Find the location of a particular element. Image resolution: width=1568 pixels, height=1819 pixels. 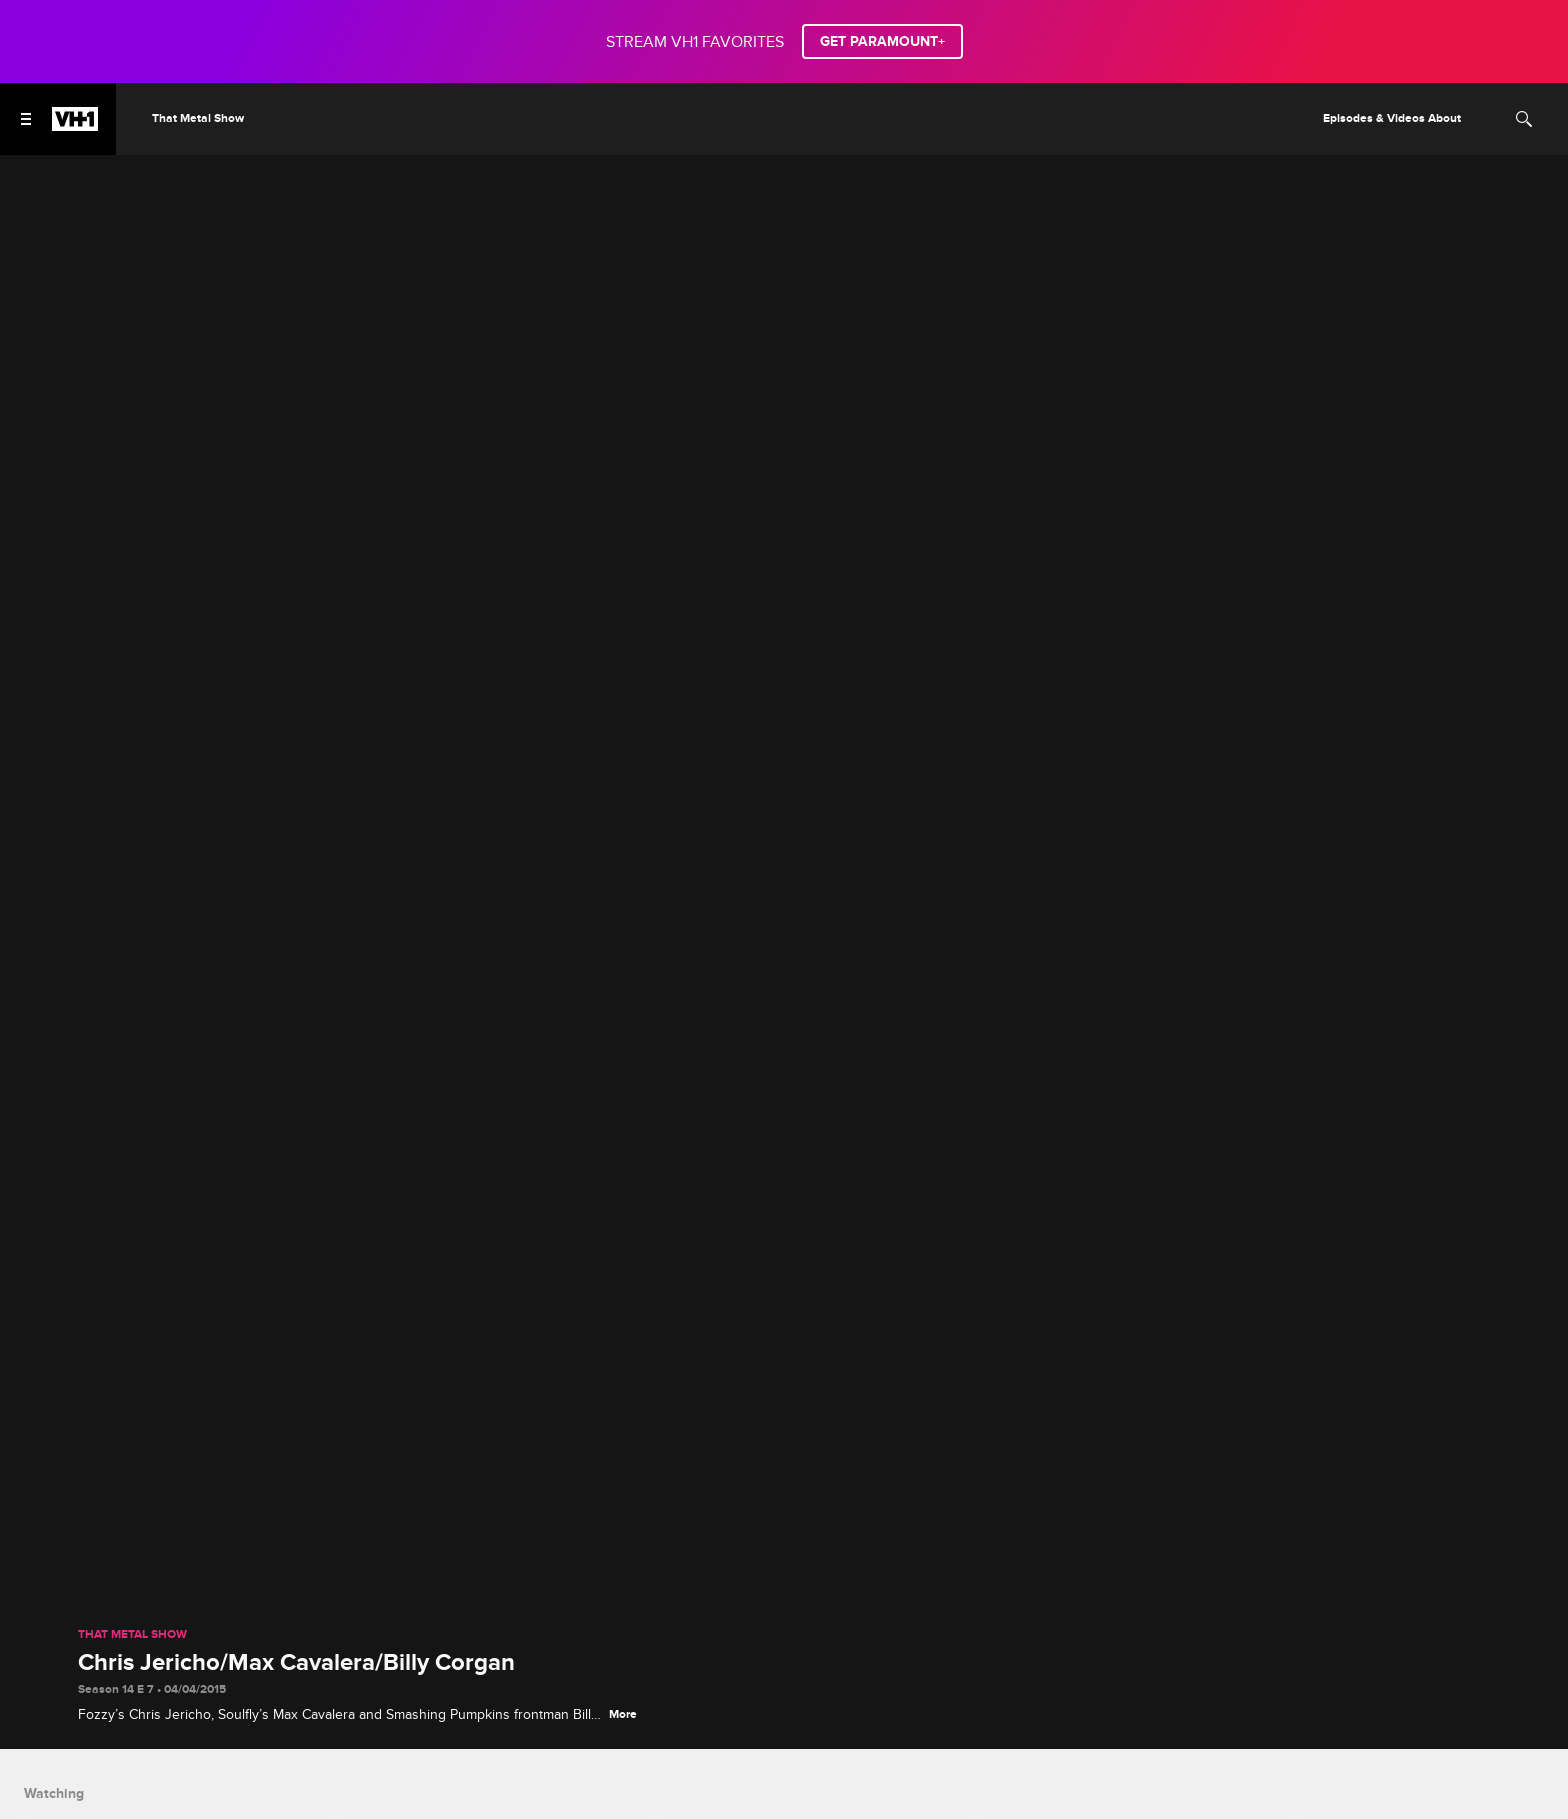

That Metal Show is located at coordinates (132, 1635).